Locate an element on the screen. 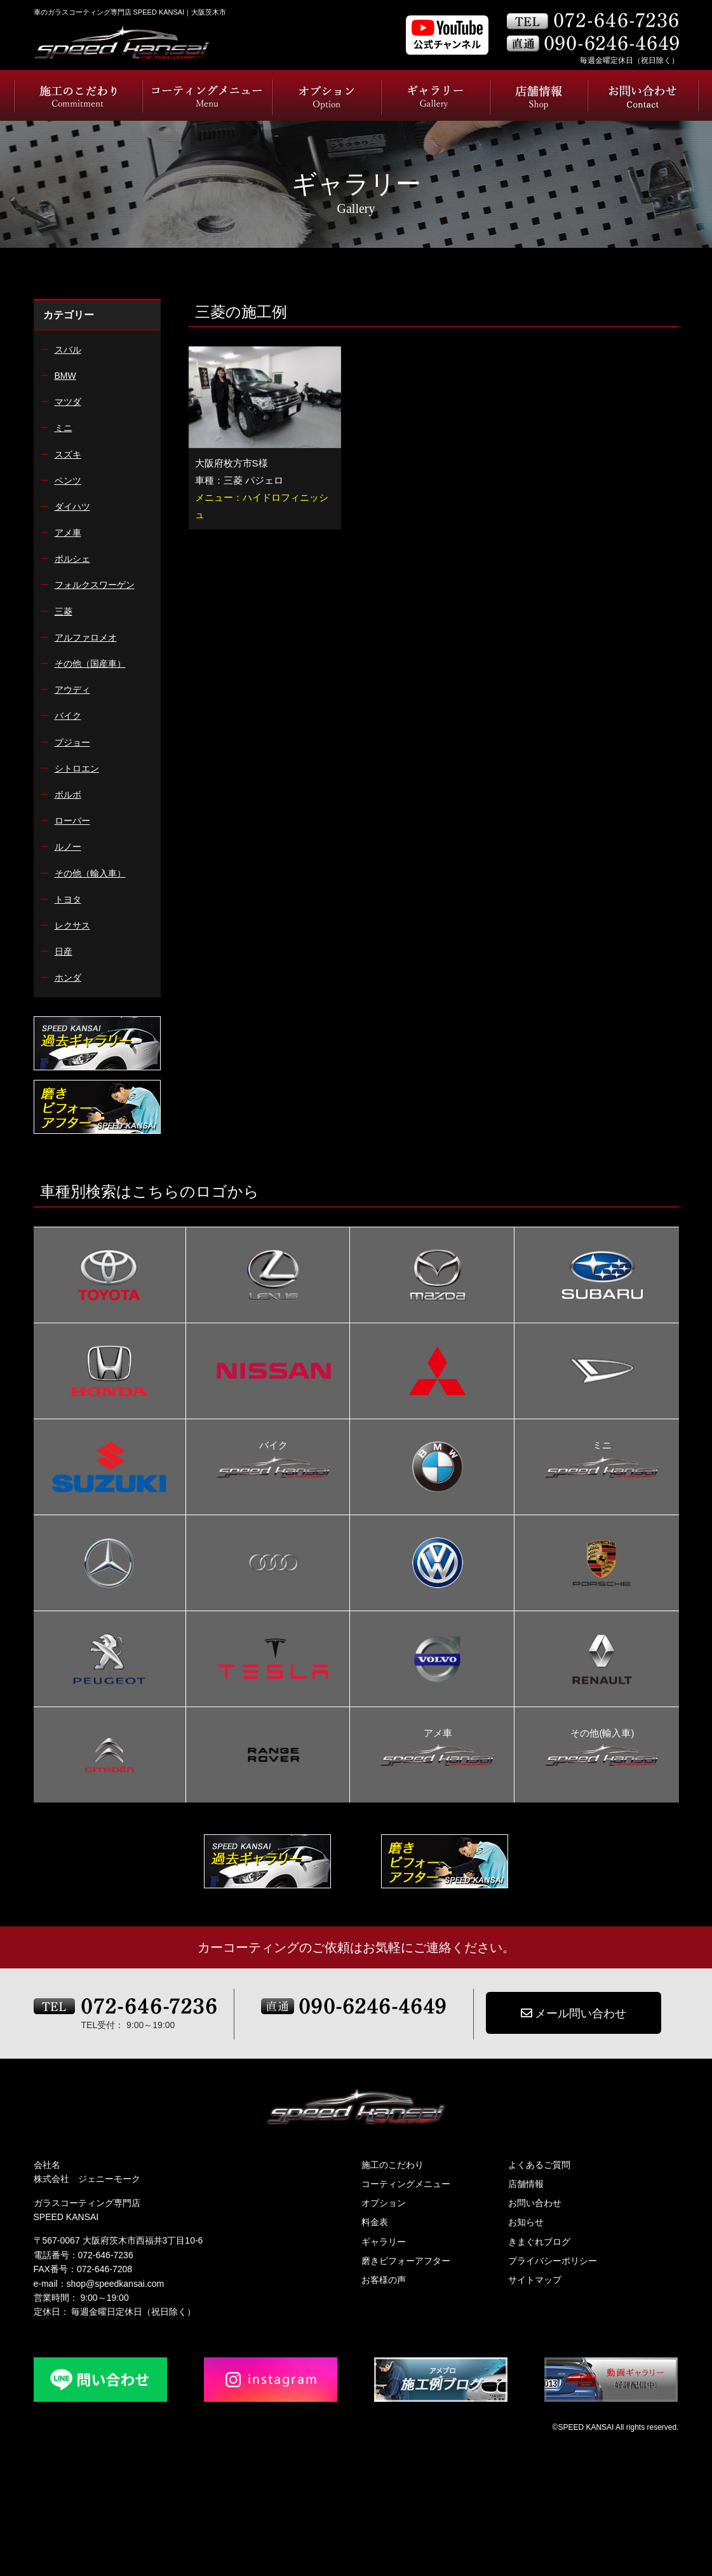 The width and height of the screenshot is (712, 2576). その他(輸入車) is located at coordinates (602, 1734).